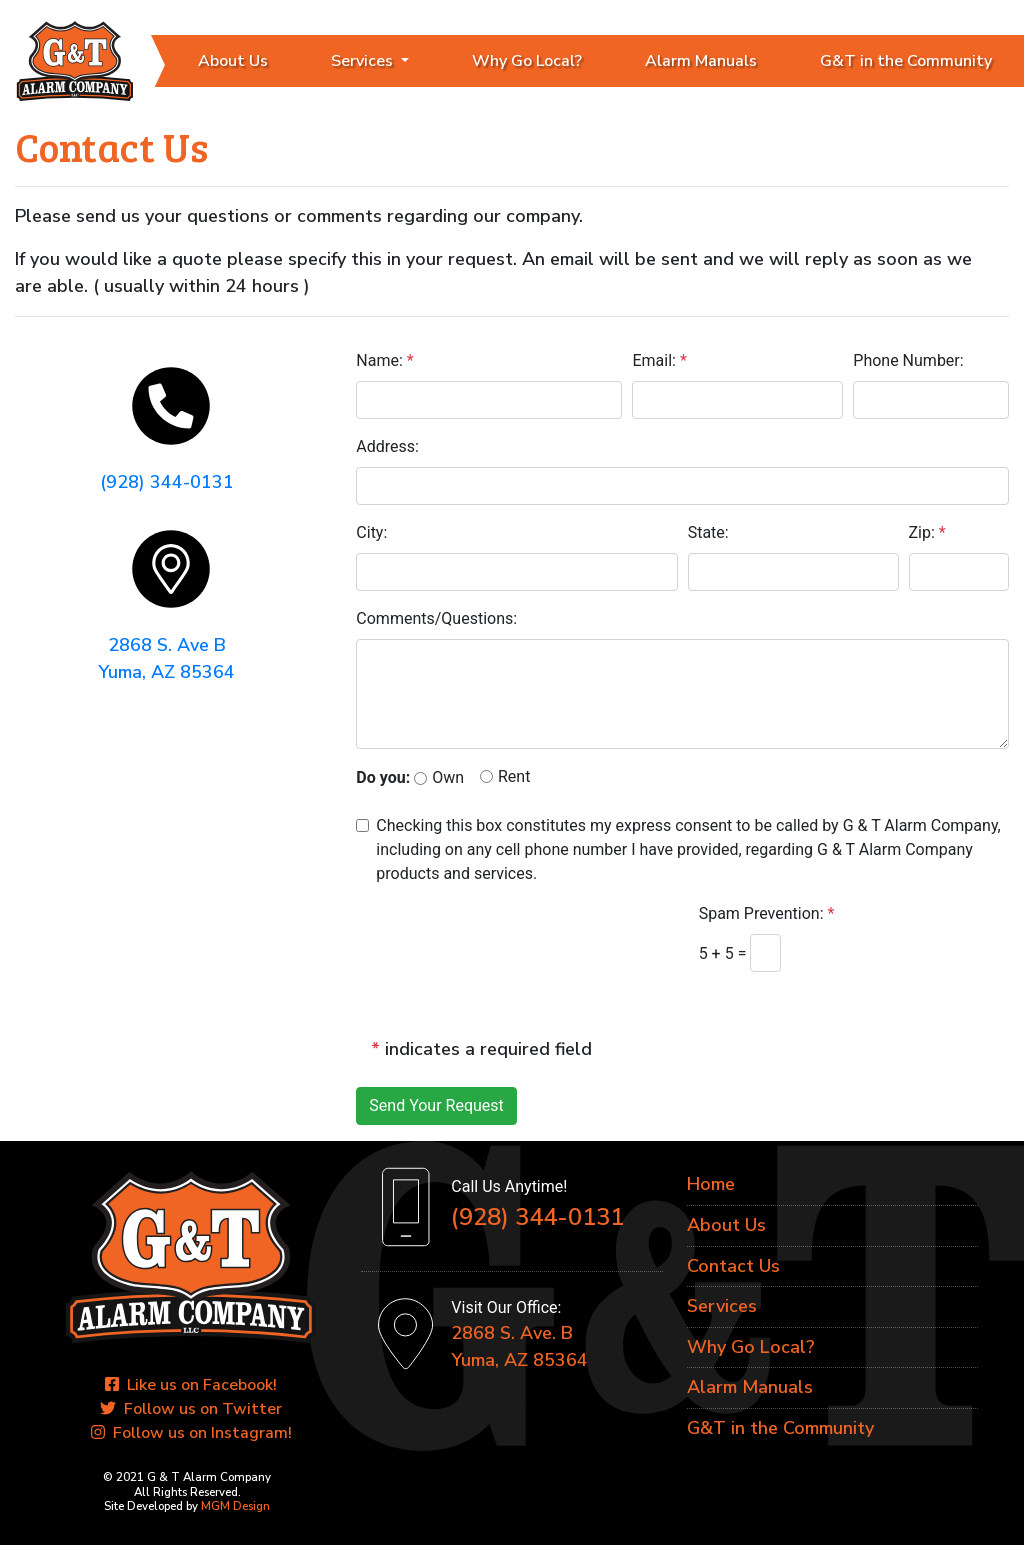 The width and height of the screenshot is (1024, 1545). I want to click on Follow us on Instagram!, so click(191, 1434).